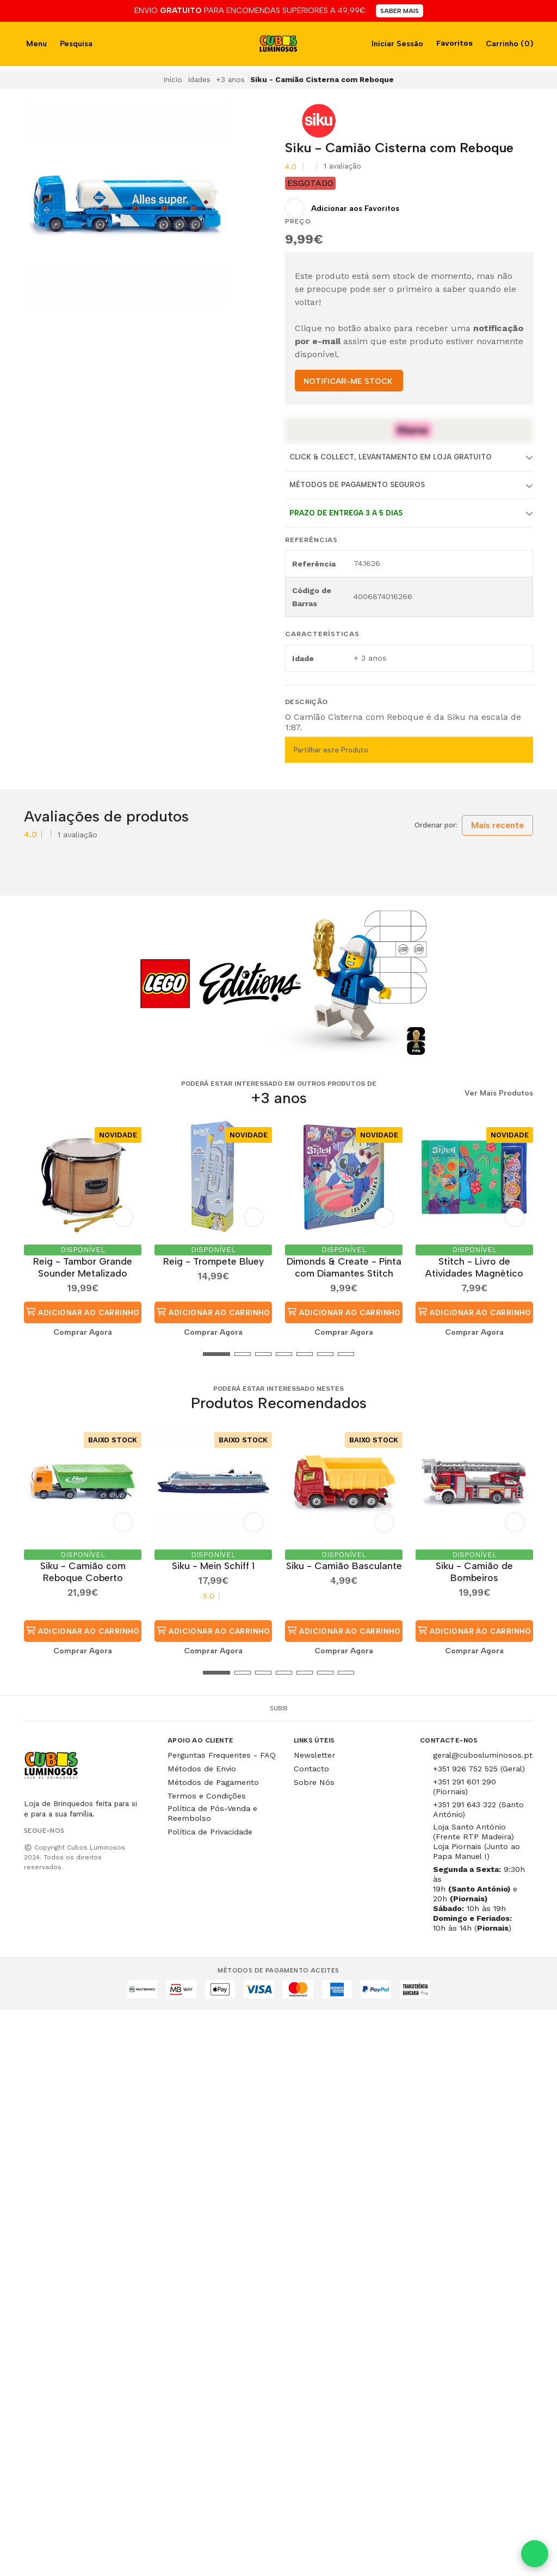  I want to click on Reig - Trompete Bluey, so click(213, 1261).